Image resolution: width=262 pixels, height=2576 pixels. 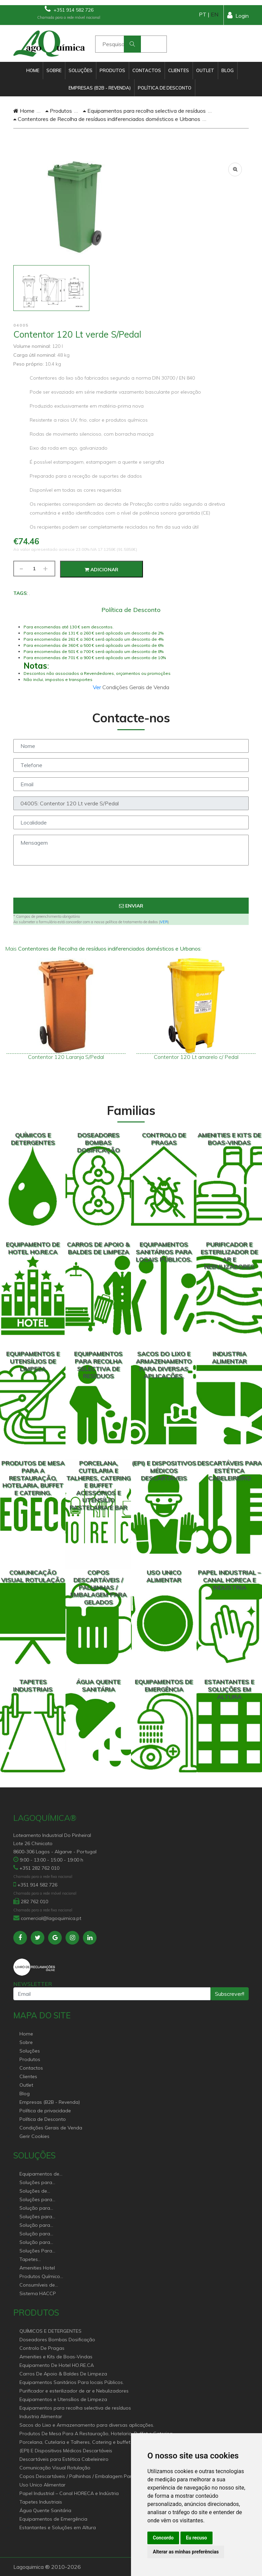 What do you see at coordinates (86, 2425) in the screenshot?
I see `Sacos do Lixo e Armazenamento para diversas aplicações.` at bounding box center [86, 2425].